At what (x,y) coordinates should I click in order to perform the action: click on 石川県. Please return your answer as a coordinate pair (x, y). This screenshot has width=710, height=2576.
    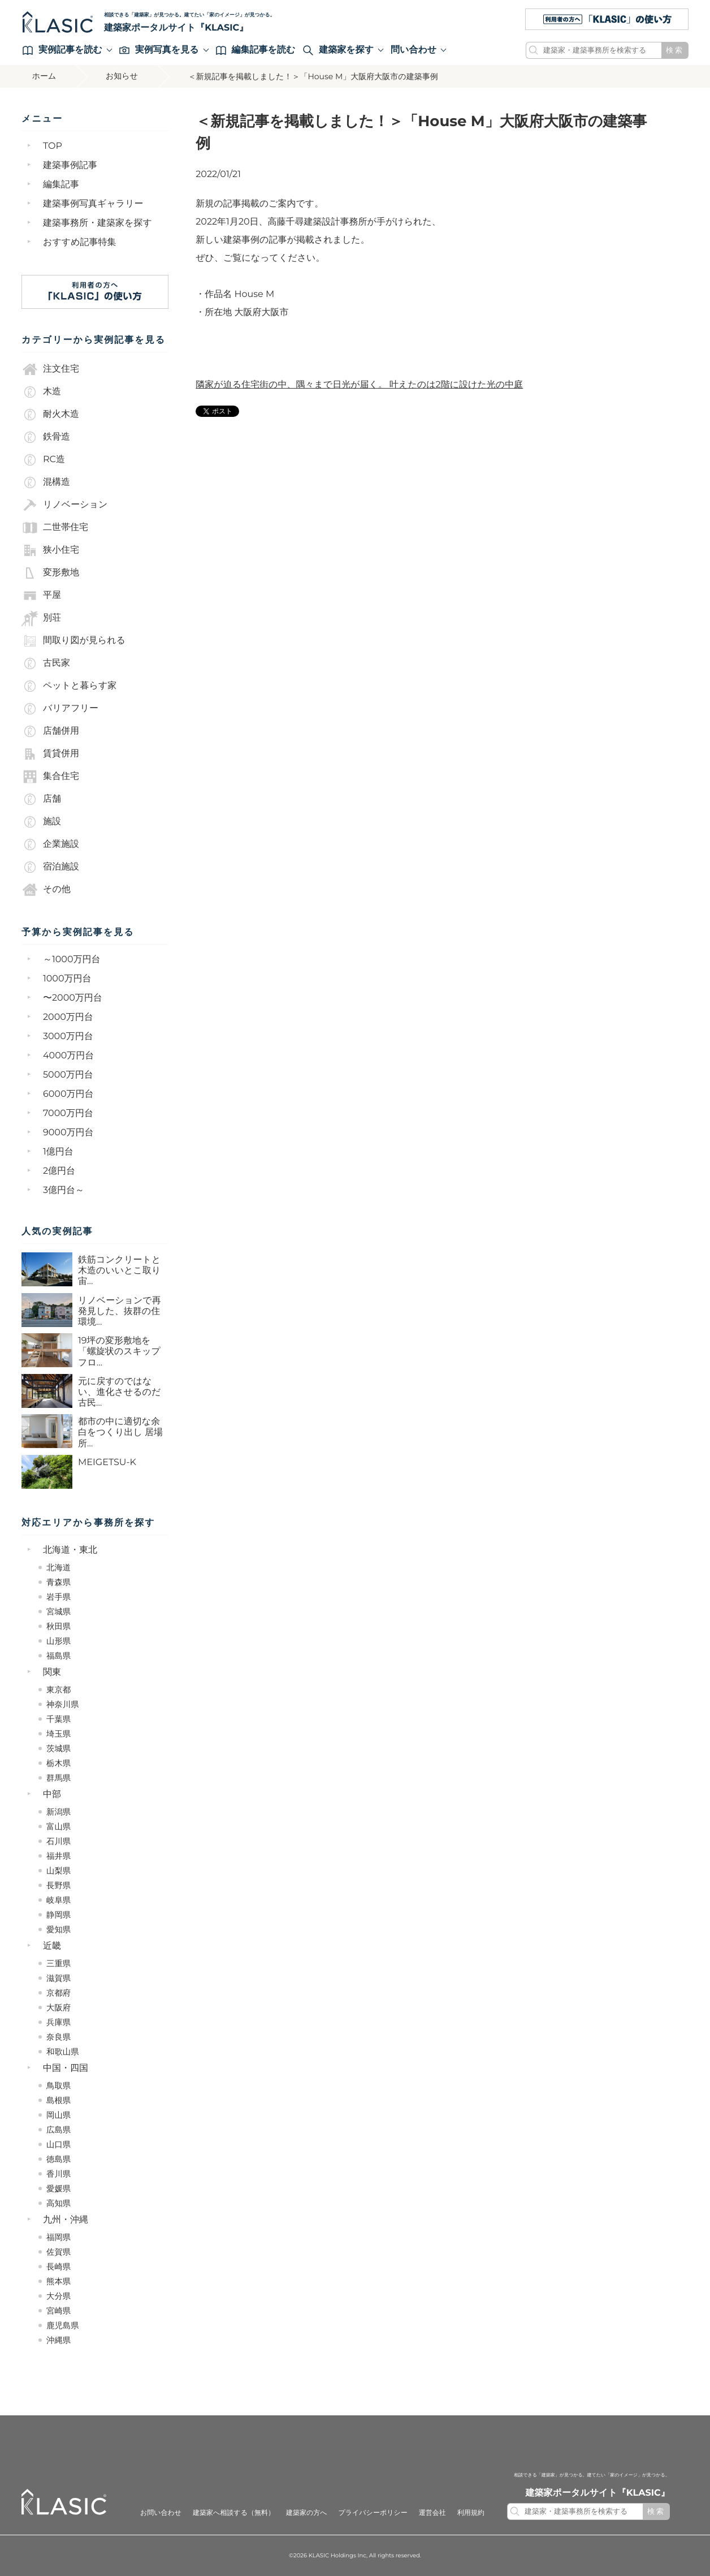
    Looking at the image, I should click on (58, 1841).